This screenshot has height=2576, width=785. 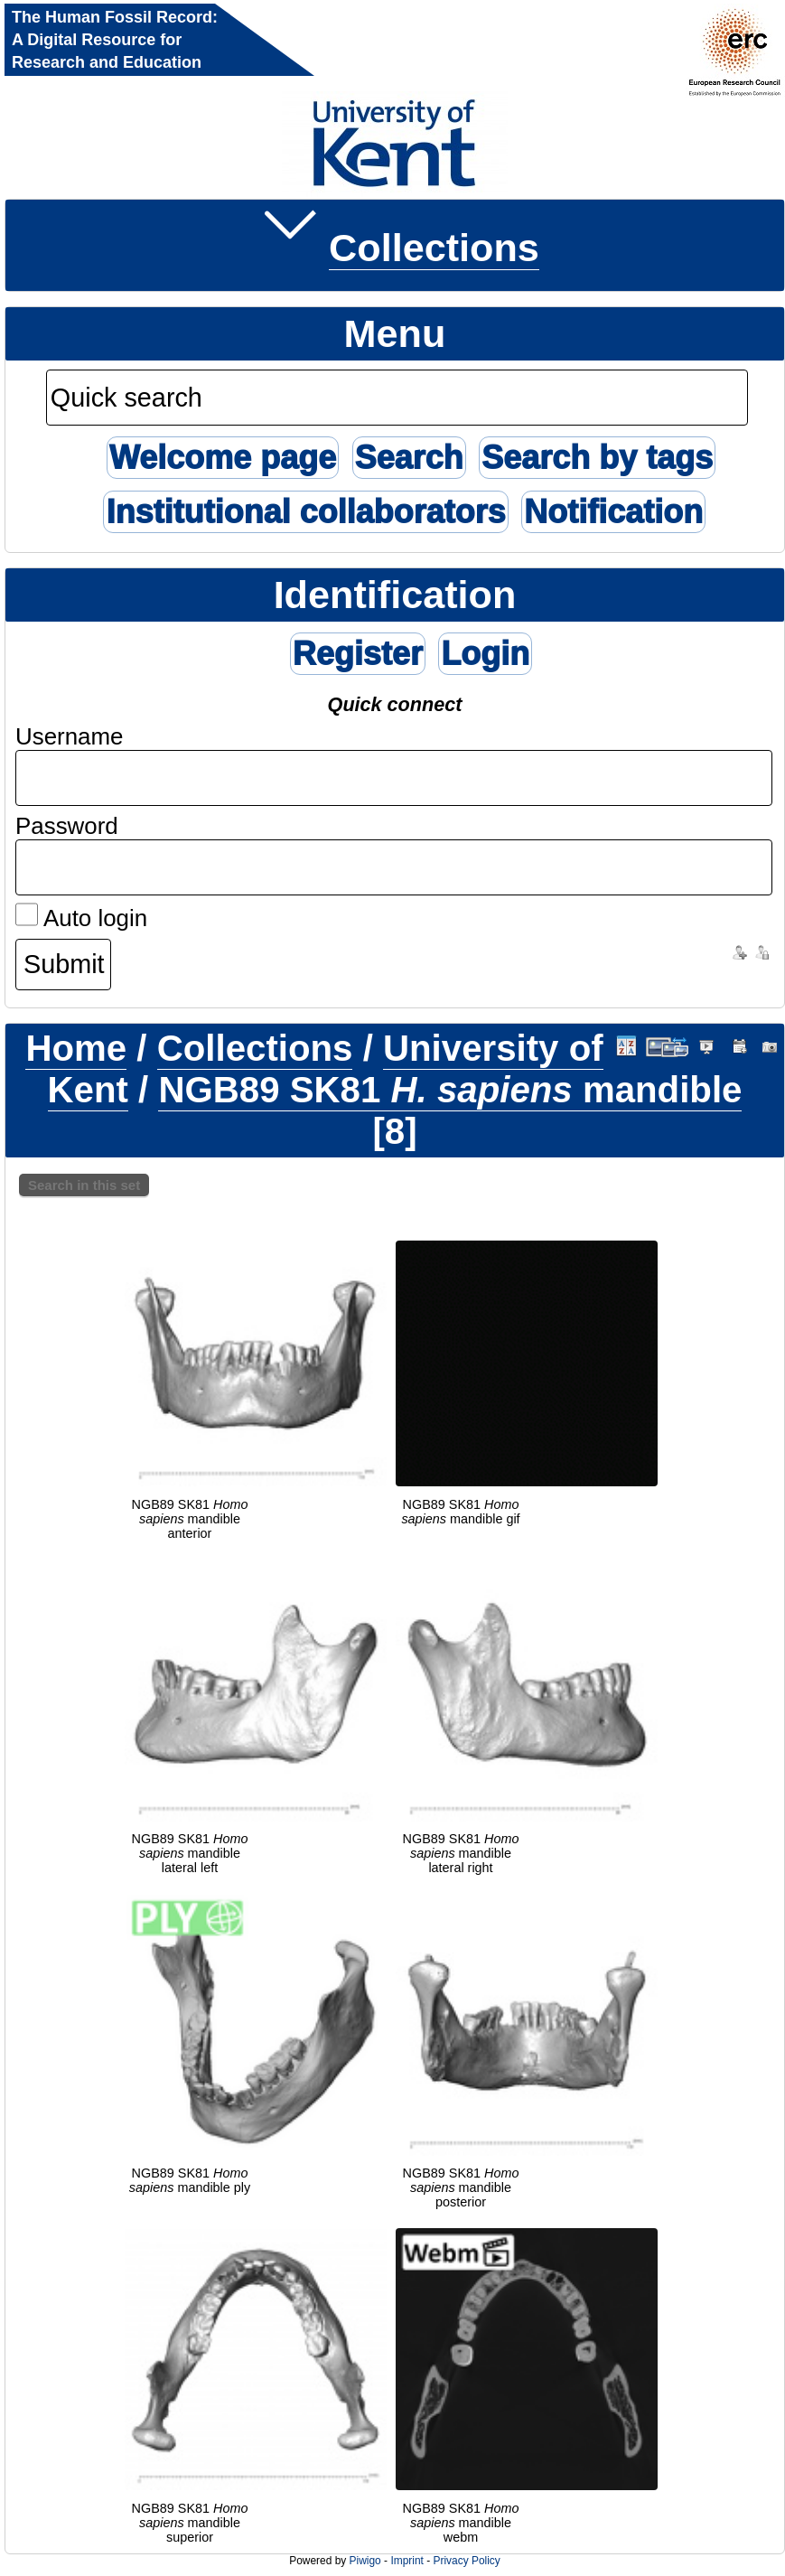 I want to click on Login, so click(x=485, y=653).